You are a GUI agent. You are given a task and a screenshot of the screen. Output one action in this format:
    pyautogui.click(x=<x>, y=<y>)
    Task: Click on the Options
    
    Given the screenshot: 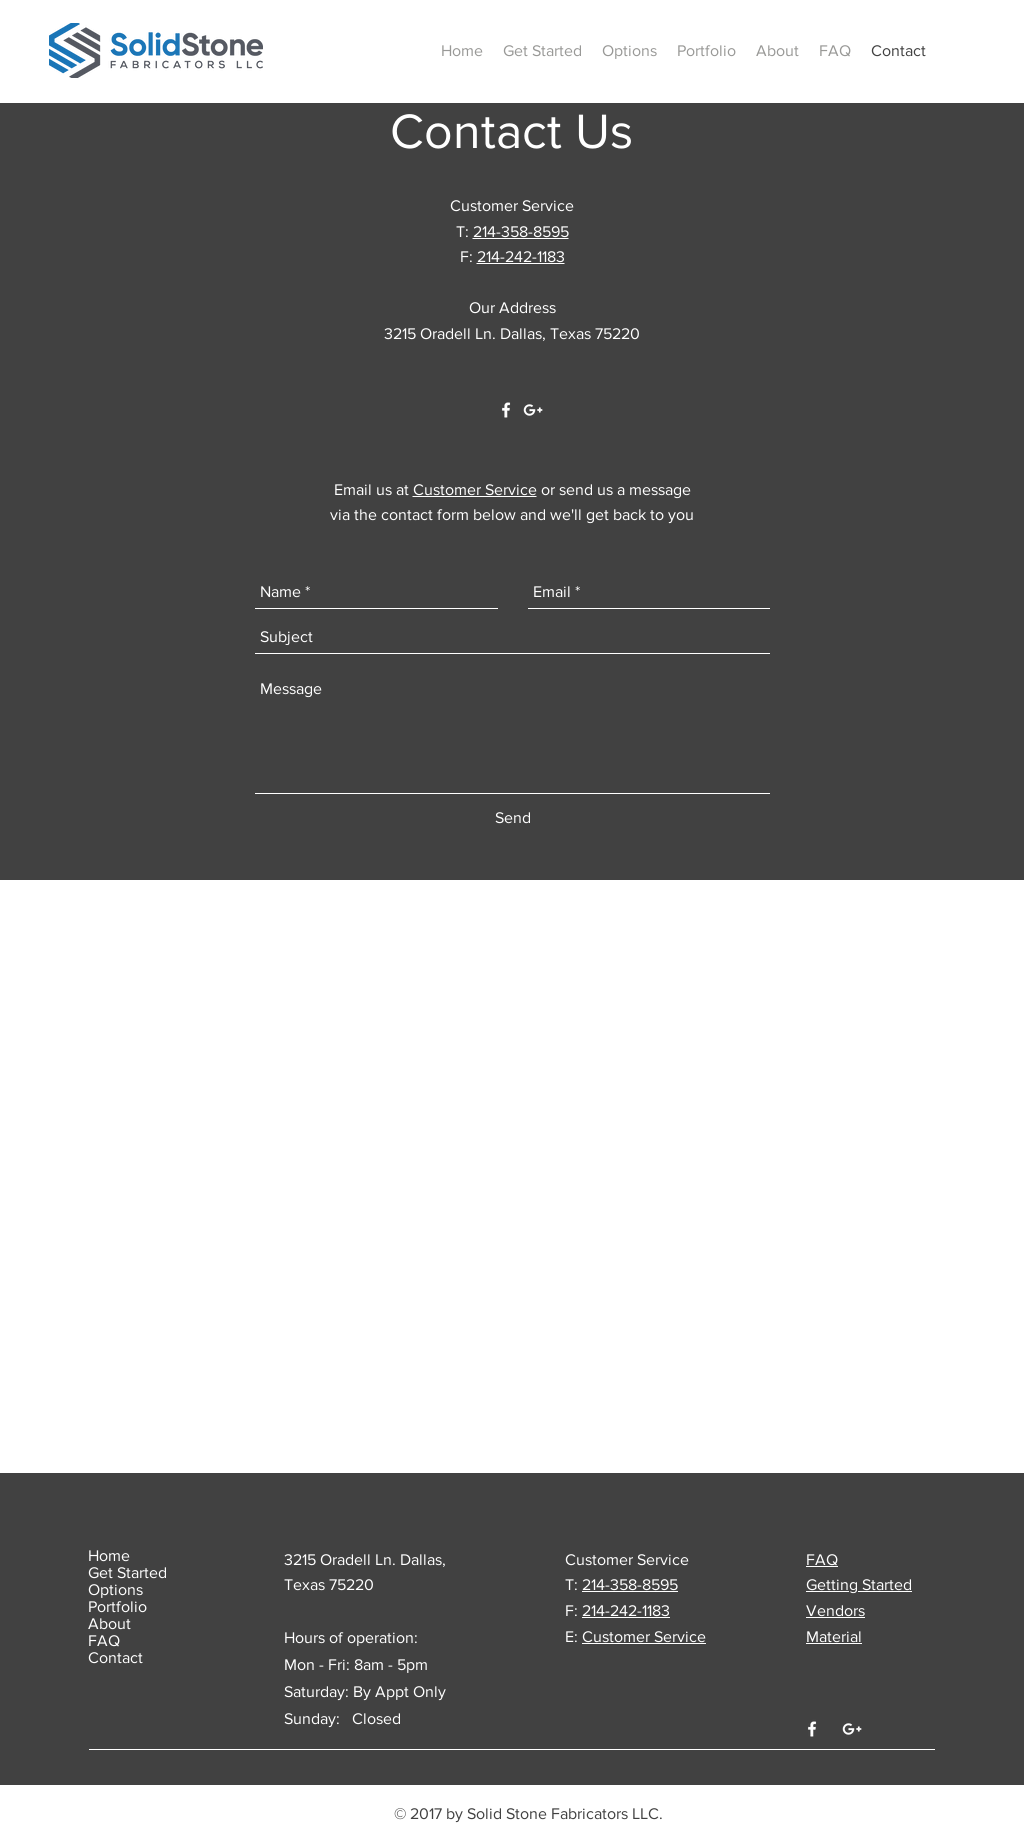 What is the action you would take?
    pyautogui.click(x=115, y=1589)
    